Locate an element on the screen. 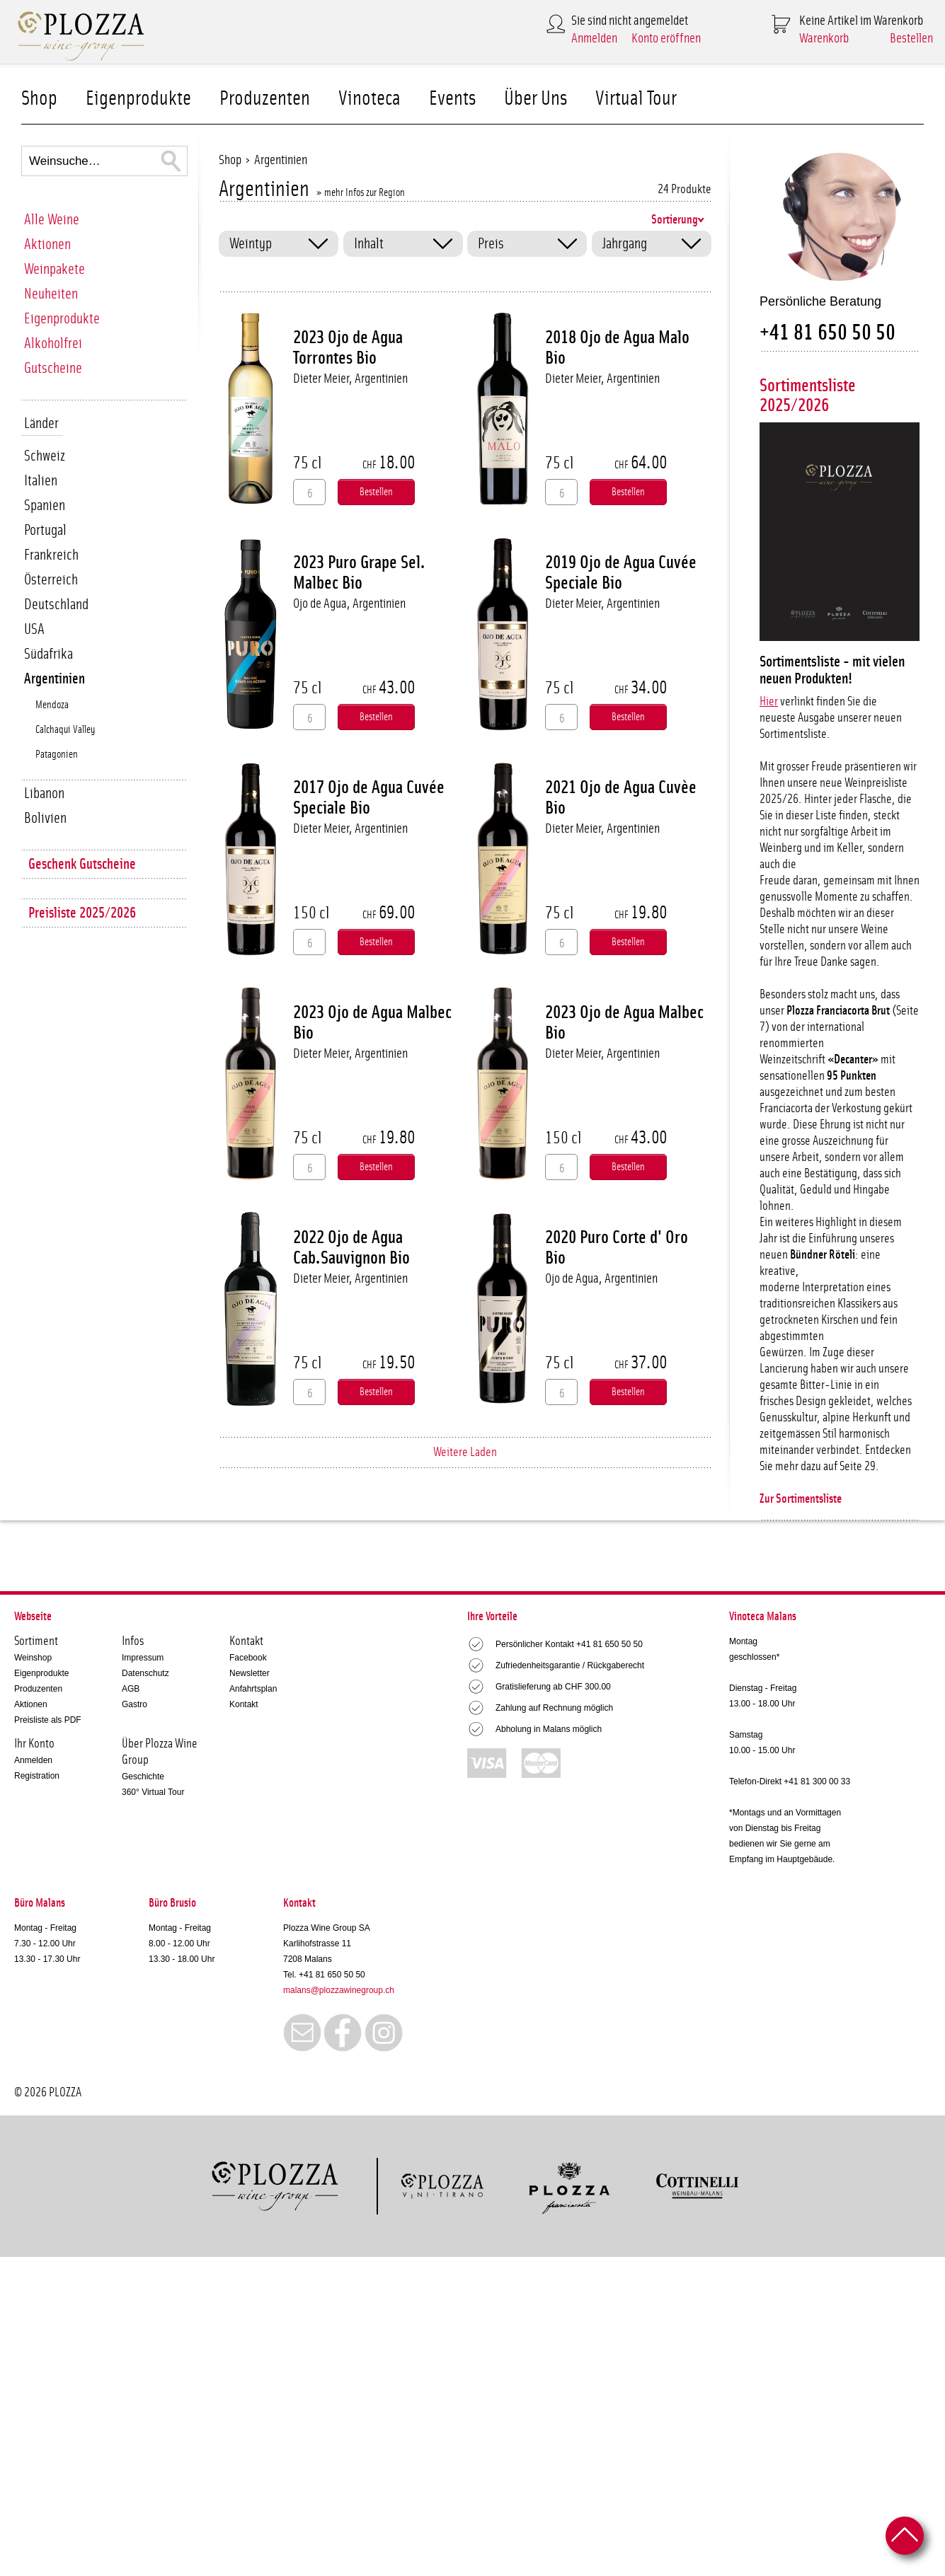 This screenshot has height=2576, width=945. Frankreich is located at coordinates (51, 555).